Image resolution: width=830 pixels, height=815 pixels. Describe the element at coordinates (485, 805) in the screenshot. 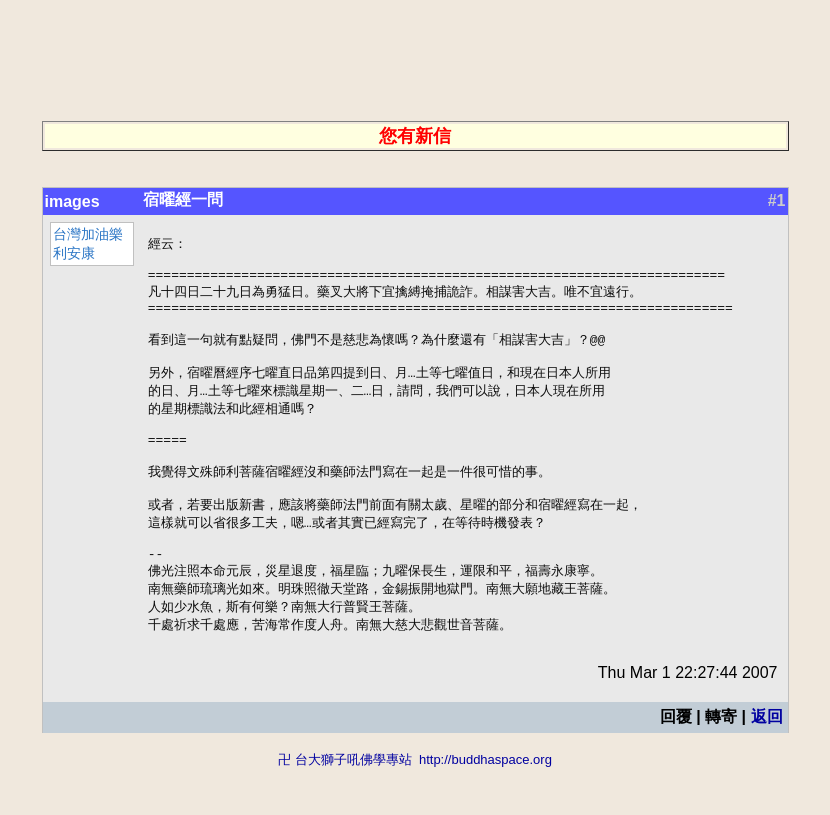

I see `http://buddhaspace.org` at that location.